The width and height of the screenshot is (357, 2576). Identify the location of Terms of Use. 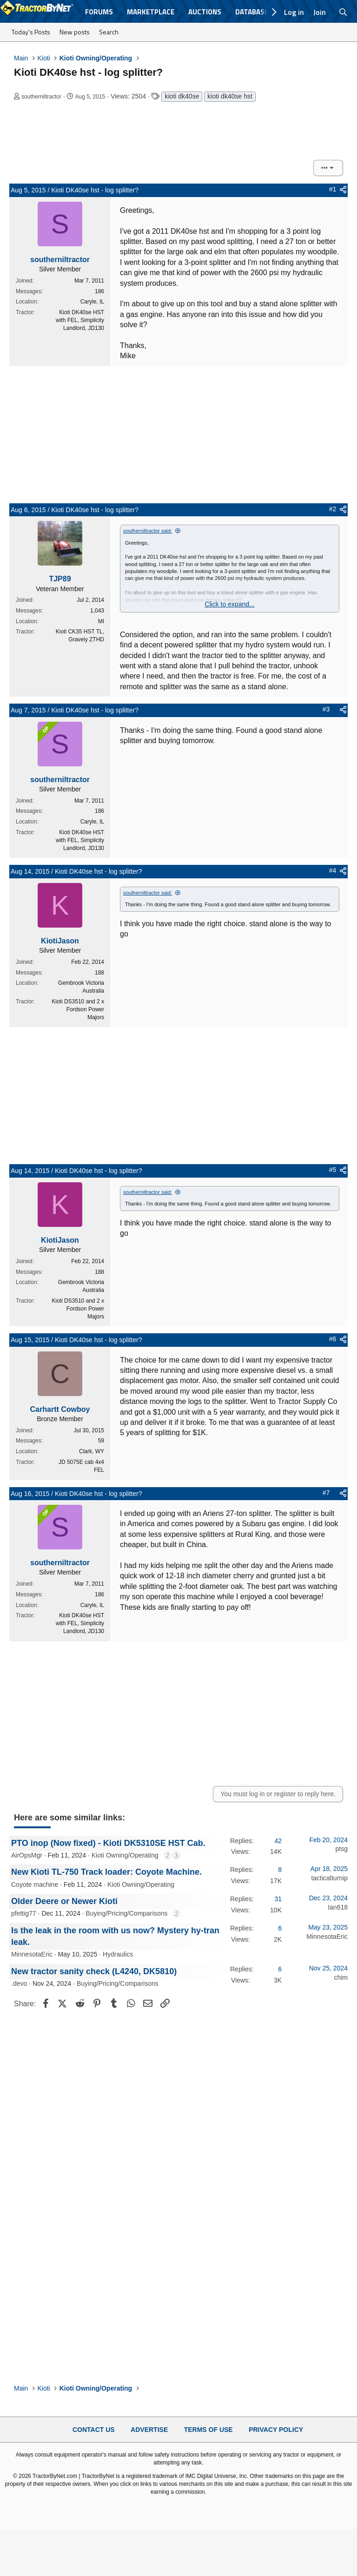
(208, 2429).